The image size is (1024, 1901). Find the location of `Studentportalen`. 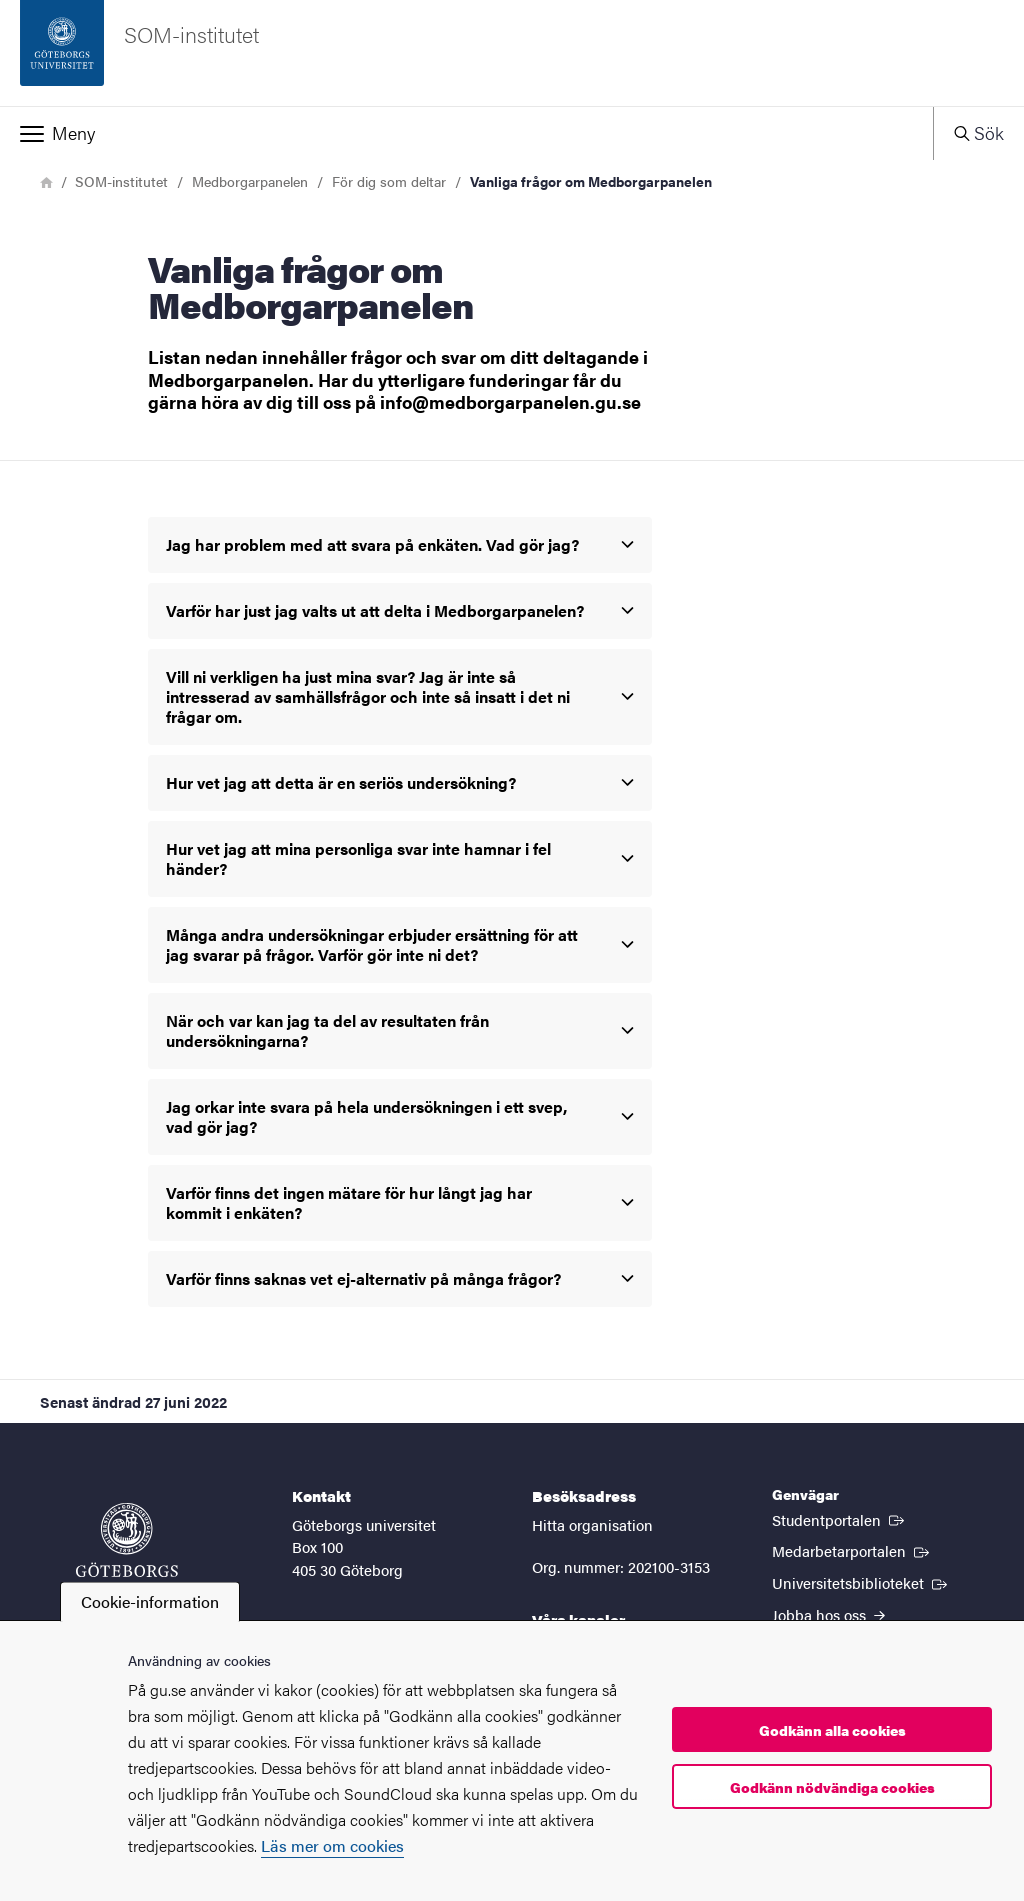

Studentportalen is located at coordinates (840, 1519).